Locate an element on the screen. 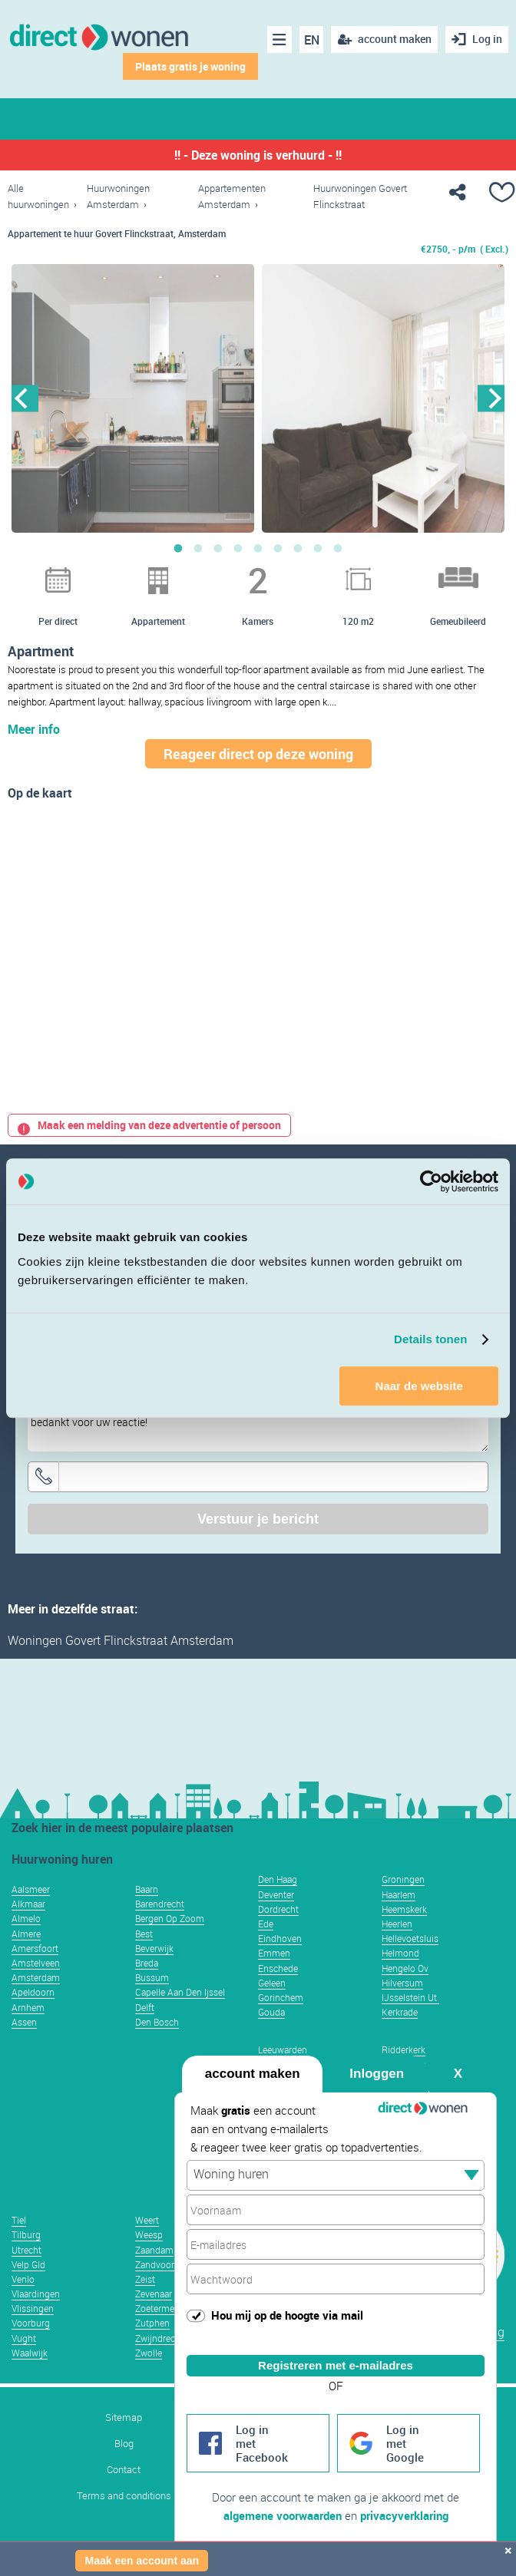 The height and width of the screenshot is (2576, 516). Maak een account aan is located at coordinates (141, 2561).